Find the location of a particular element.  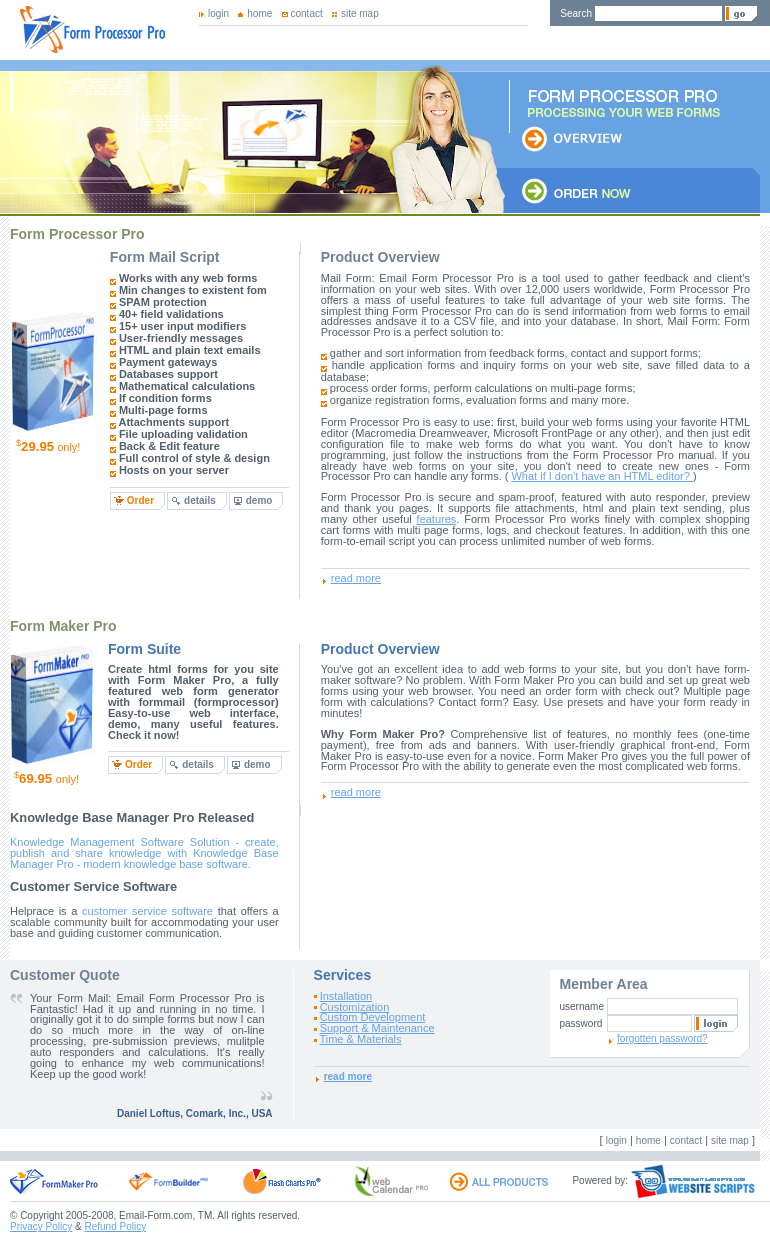

site map is located at coordinates (360, 13).